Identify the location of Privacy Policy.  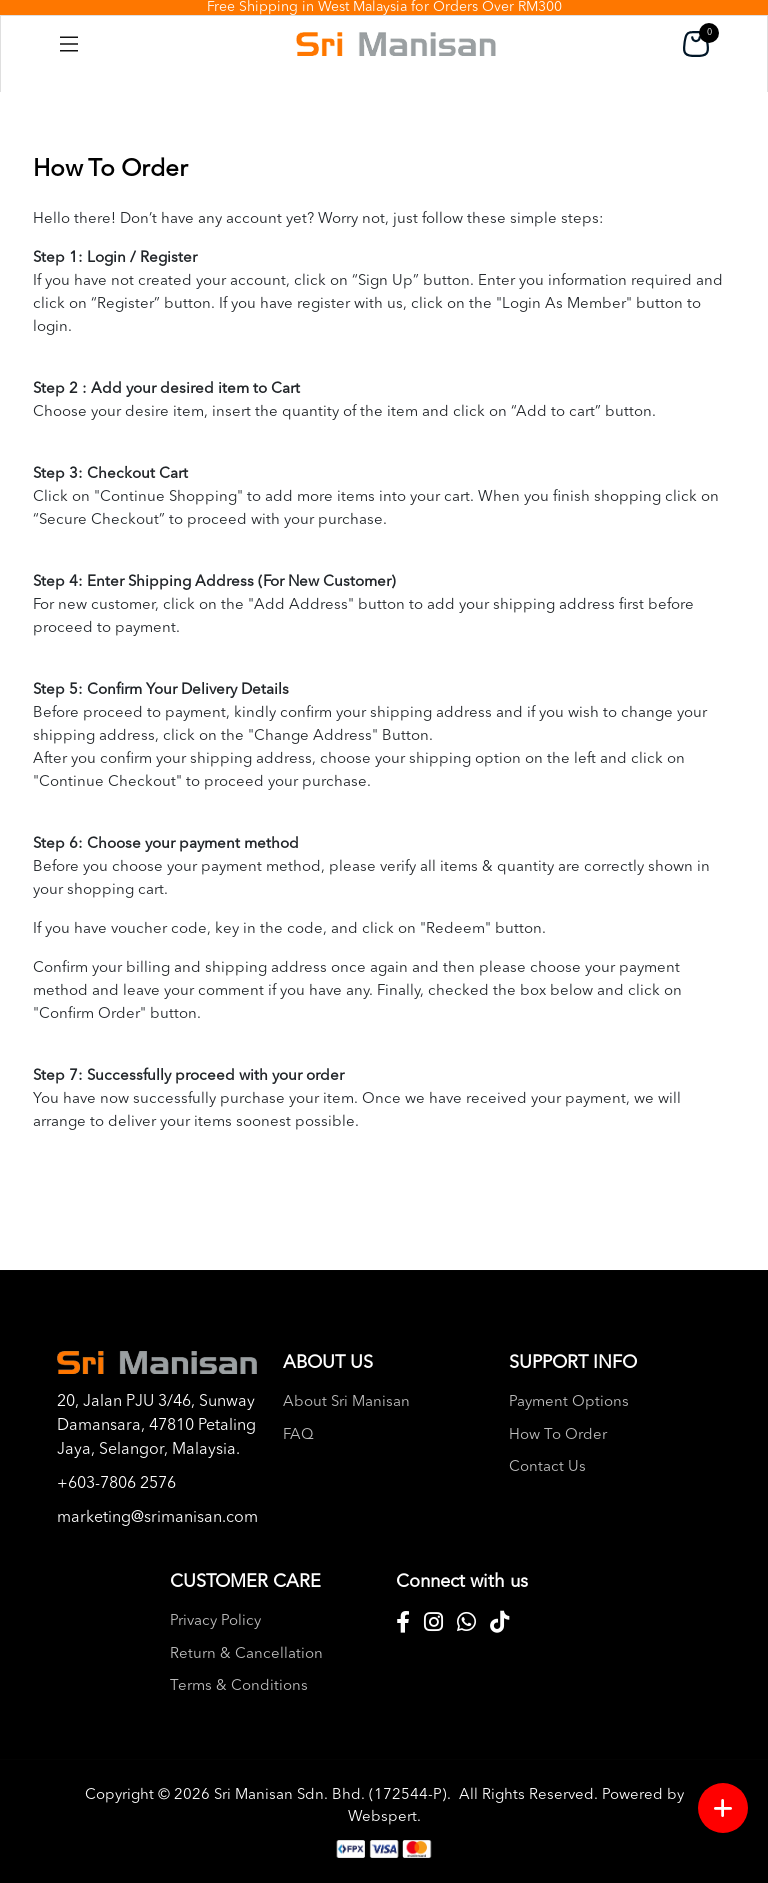
(215, 1621).